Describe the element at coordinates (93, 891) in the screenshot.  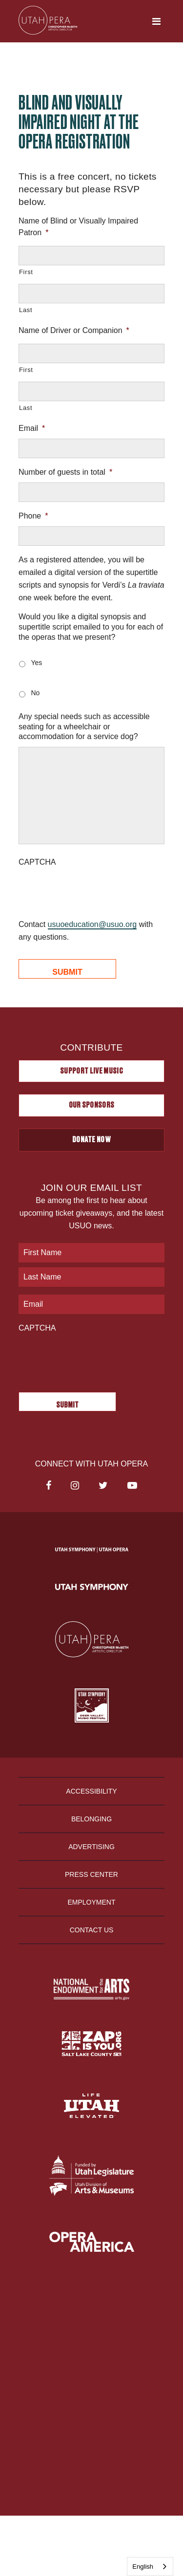
I see `[presentation]` at that location.